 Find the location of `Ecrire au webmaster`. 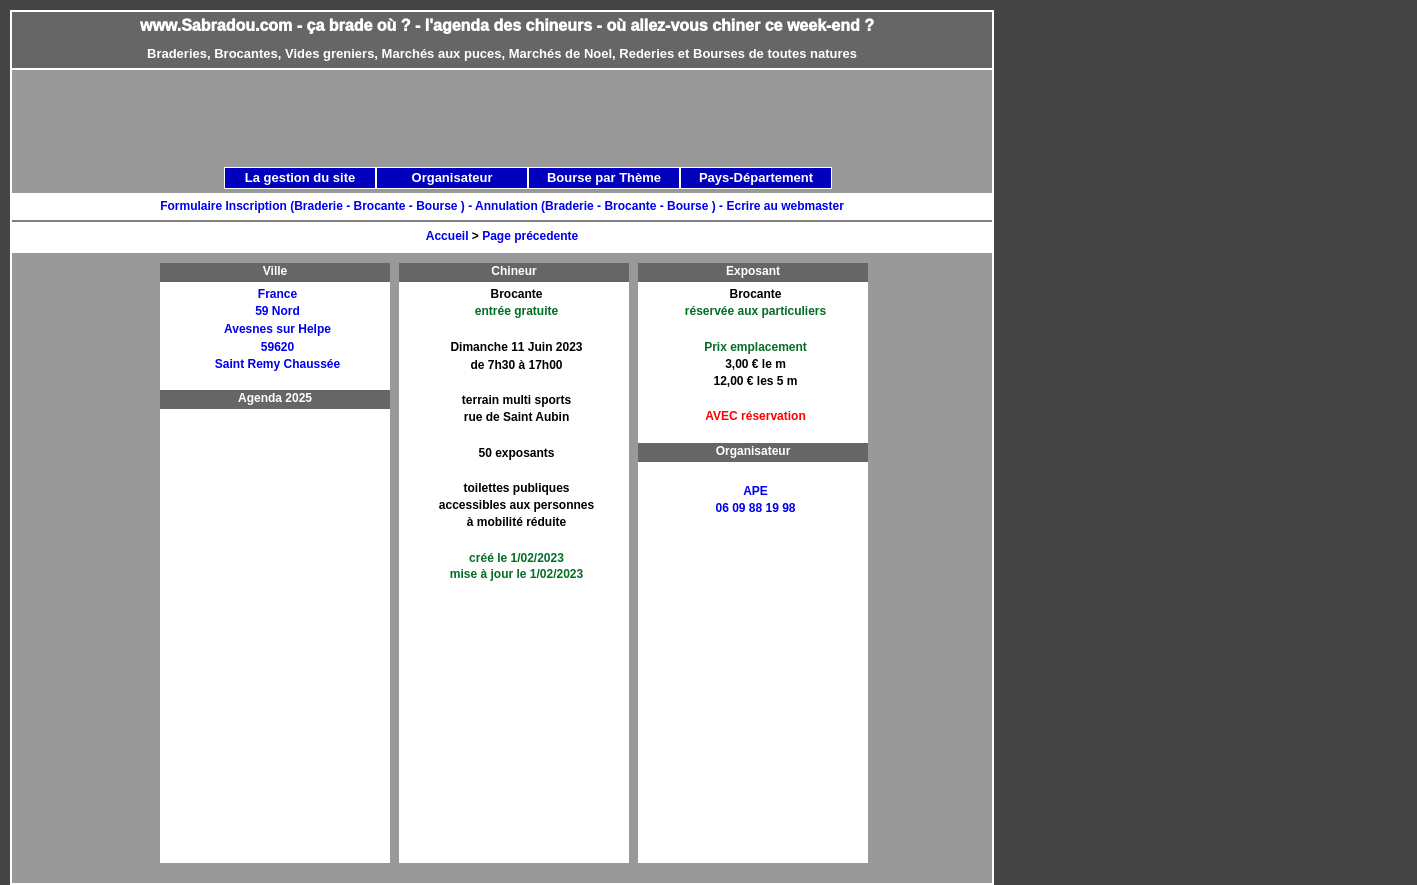

Ecrire au webmaster is located at coordinates (784, 206).